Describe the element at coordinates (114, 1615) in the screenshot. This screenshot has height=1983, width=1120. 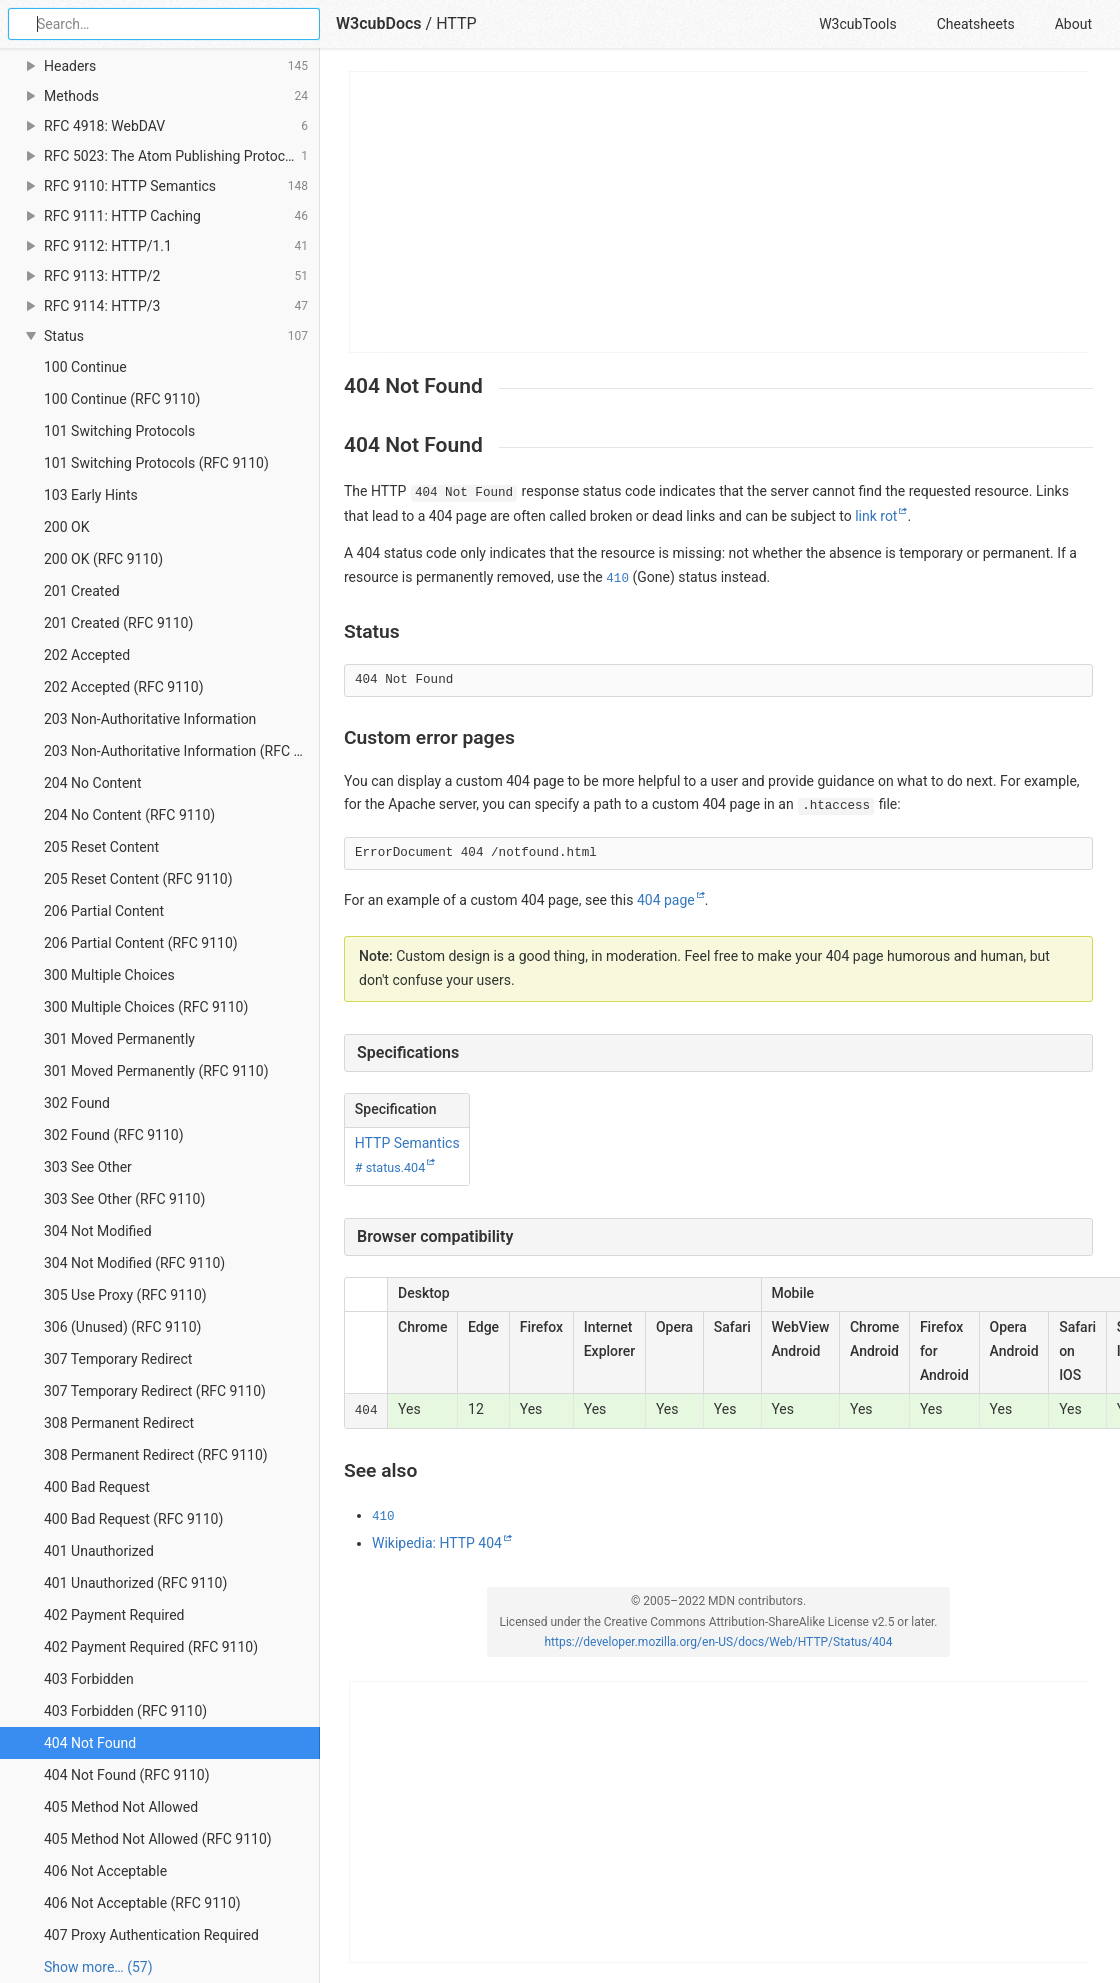
I see `402 Payment Required` at that location.